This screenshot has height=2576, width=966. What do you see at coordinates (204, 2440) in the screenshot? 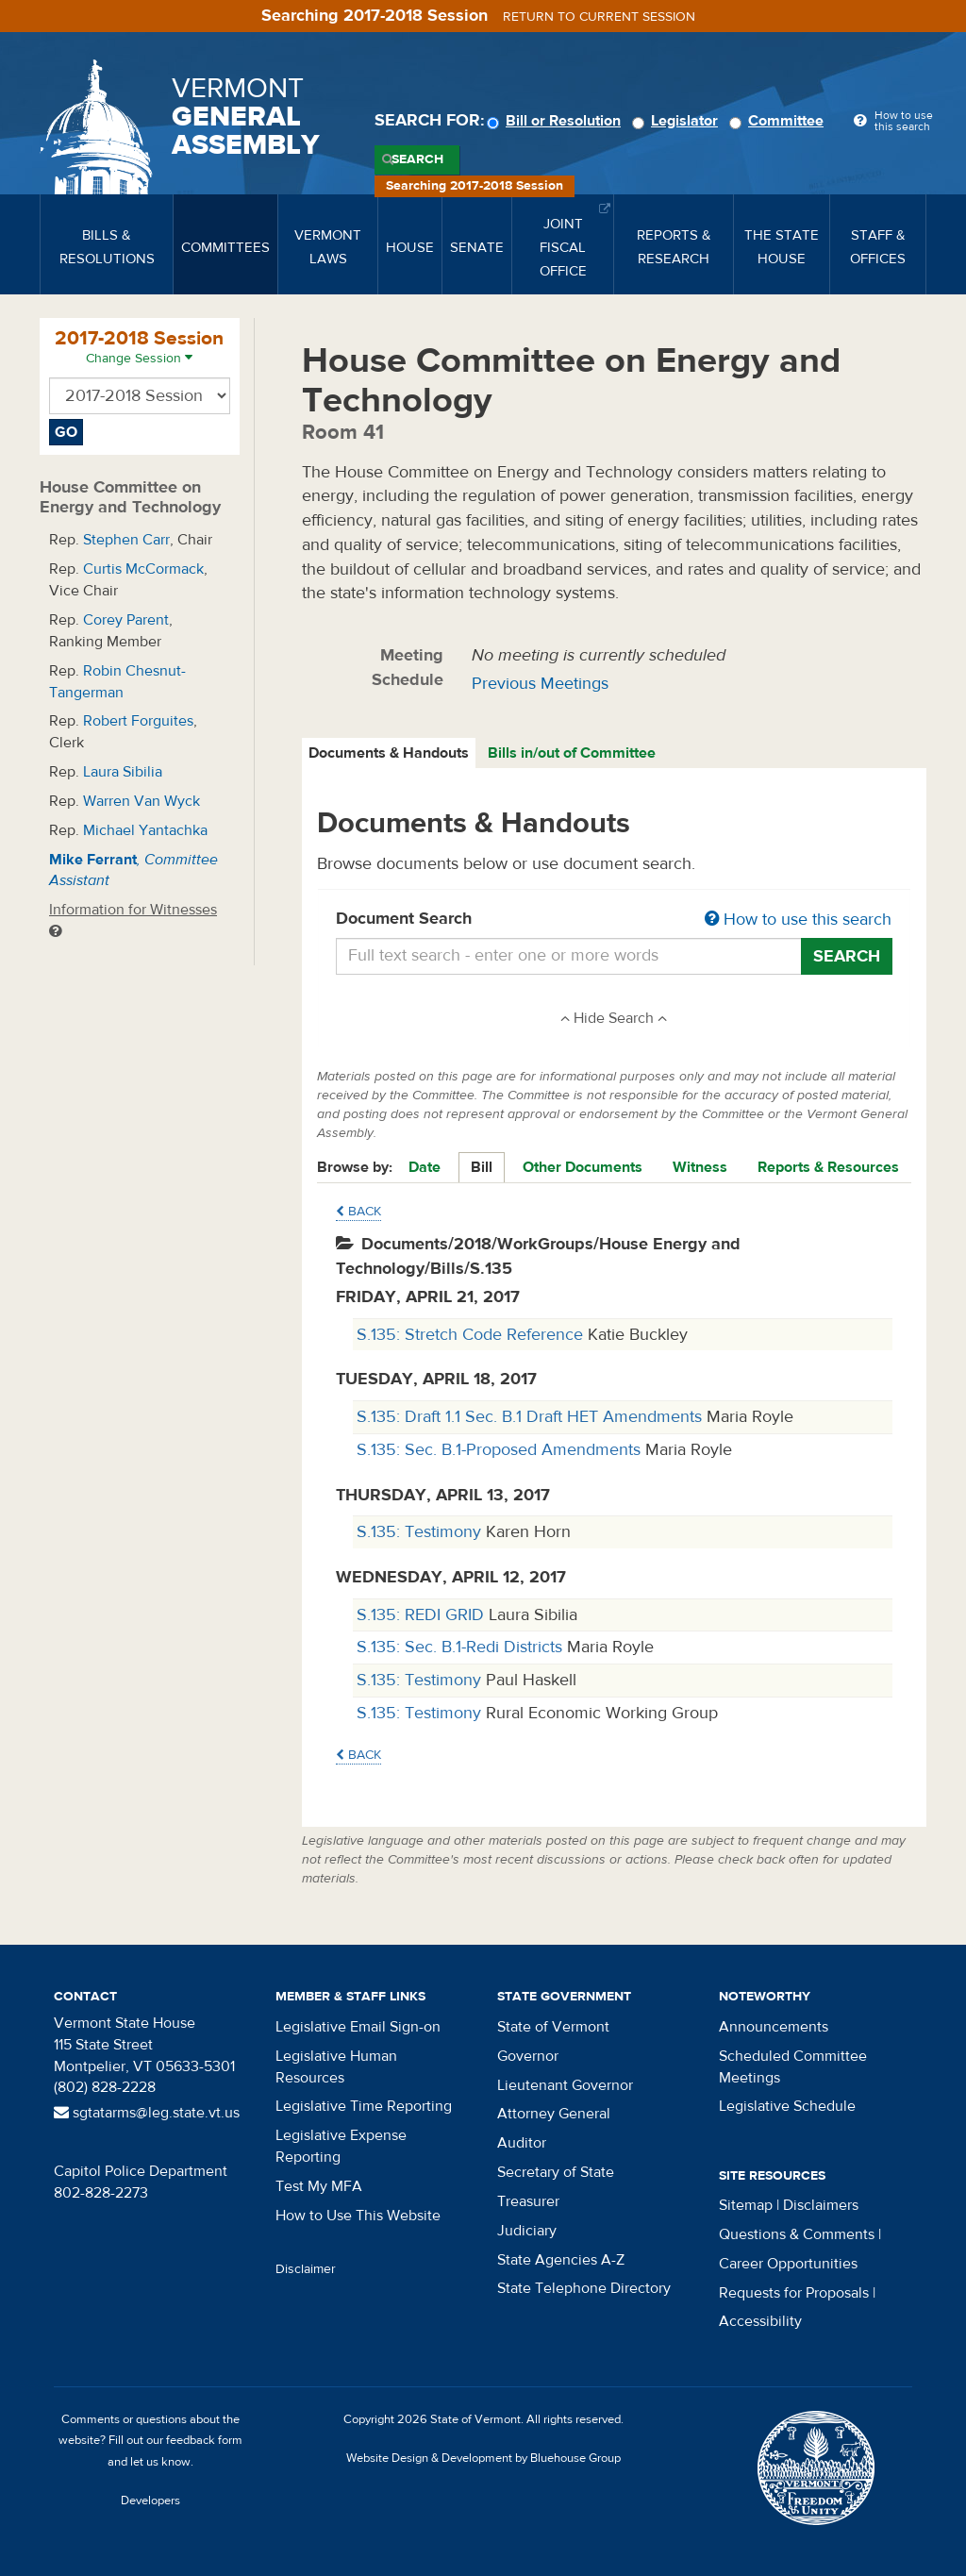
I see `feedback form` at bounding box center [204, 2440].